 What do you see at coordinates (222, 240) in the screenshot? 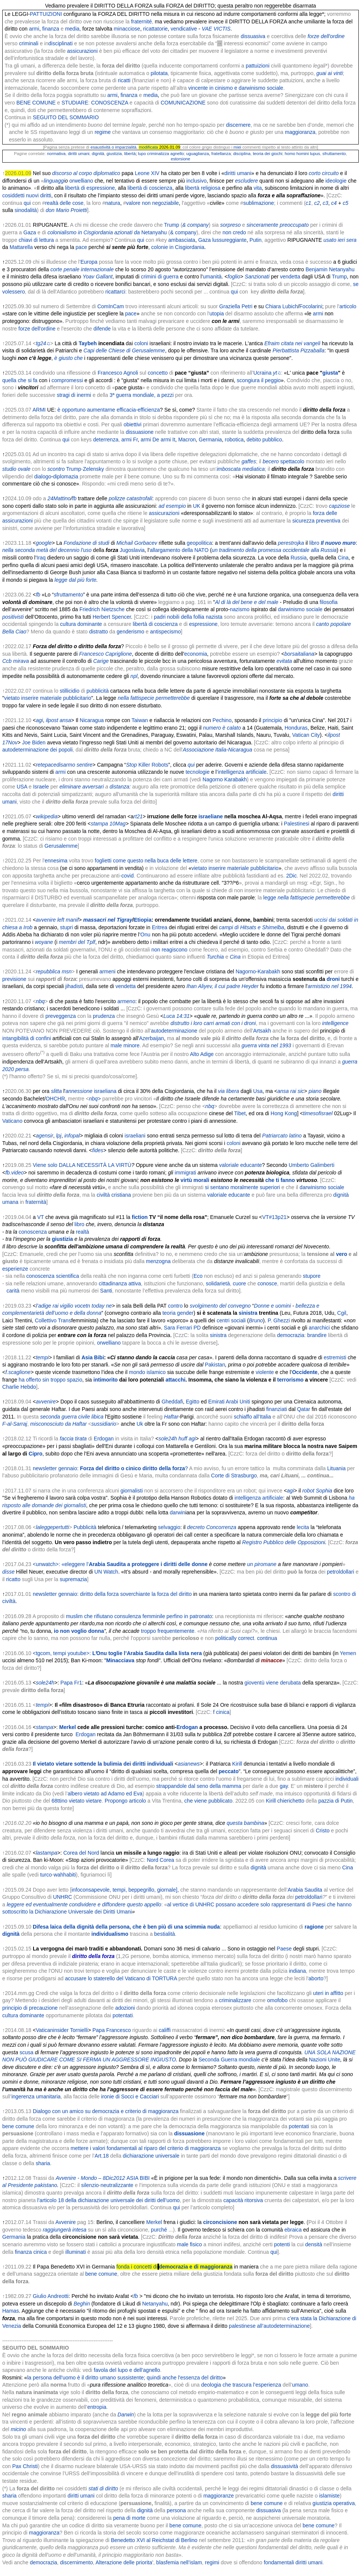
I see `Gaza lussureggiante` at bounding box center [222, 240].